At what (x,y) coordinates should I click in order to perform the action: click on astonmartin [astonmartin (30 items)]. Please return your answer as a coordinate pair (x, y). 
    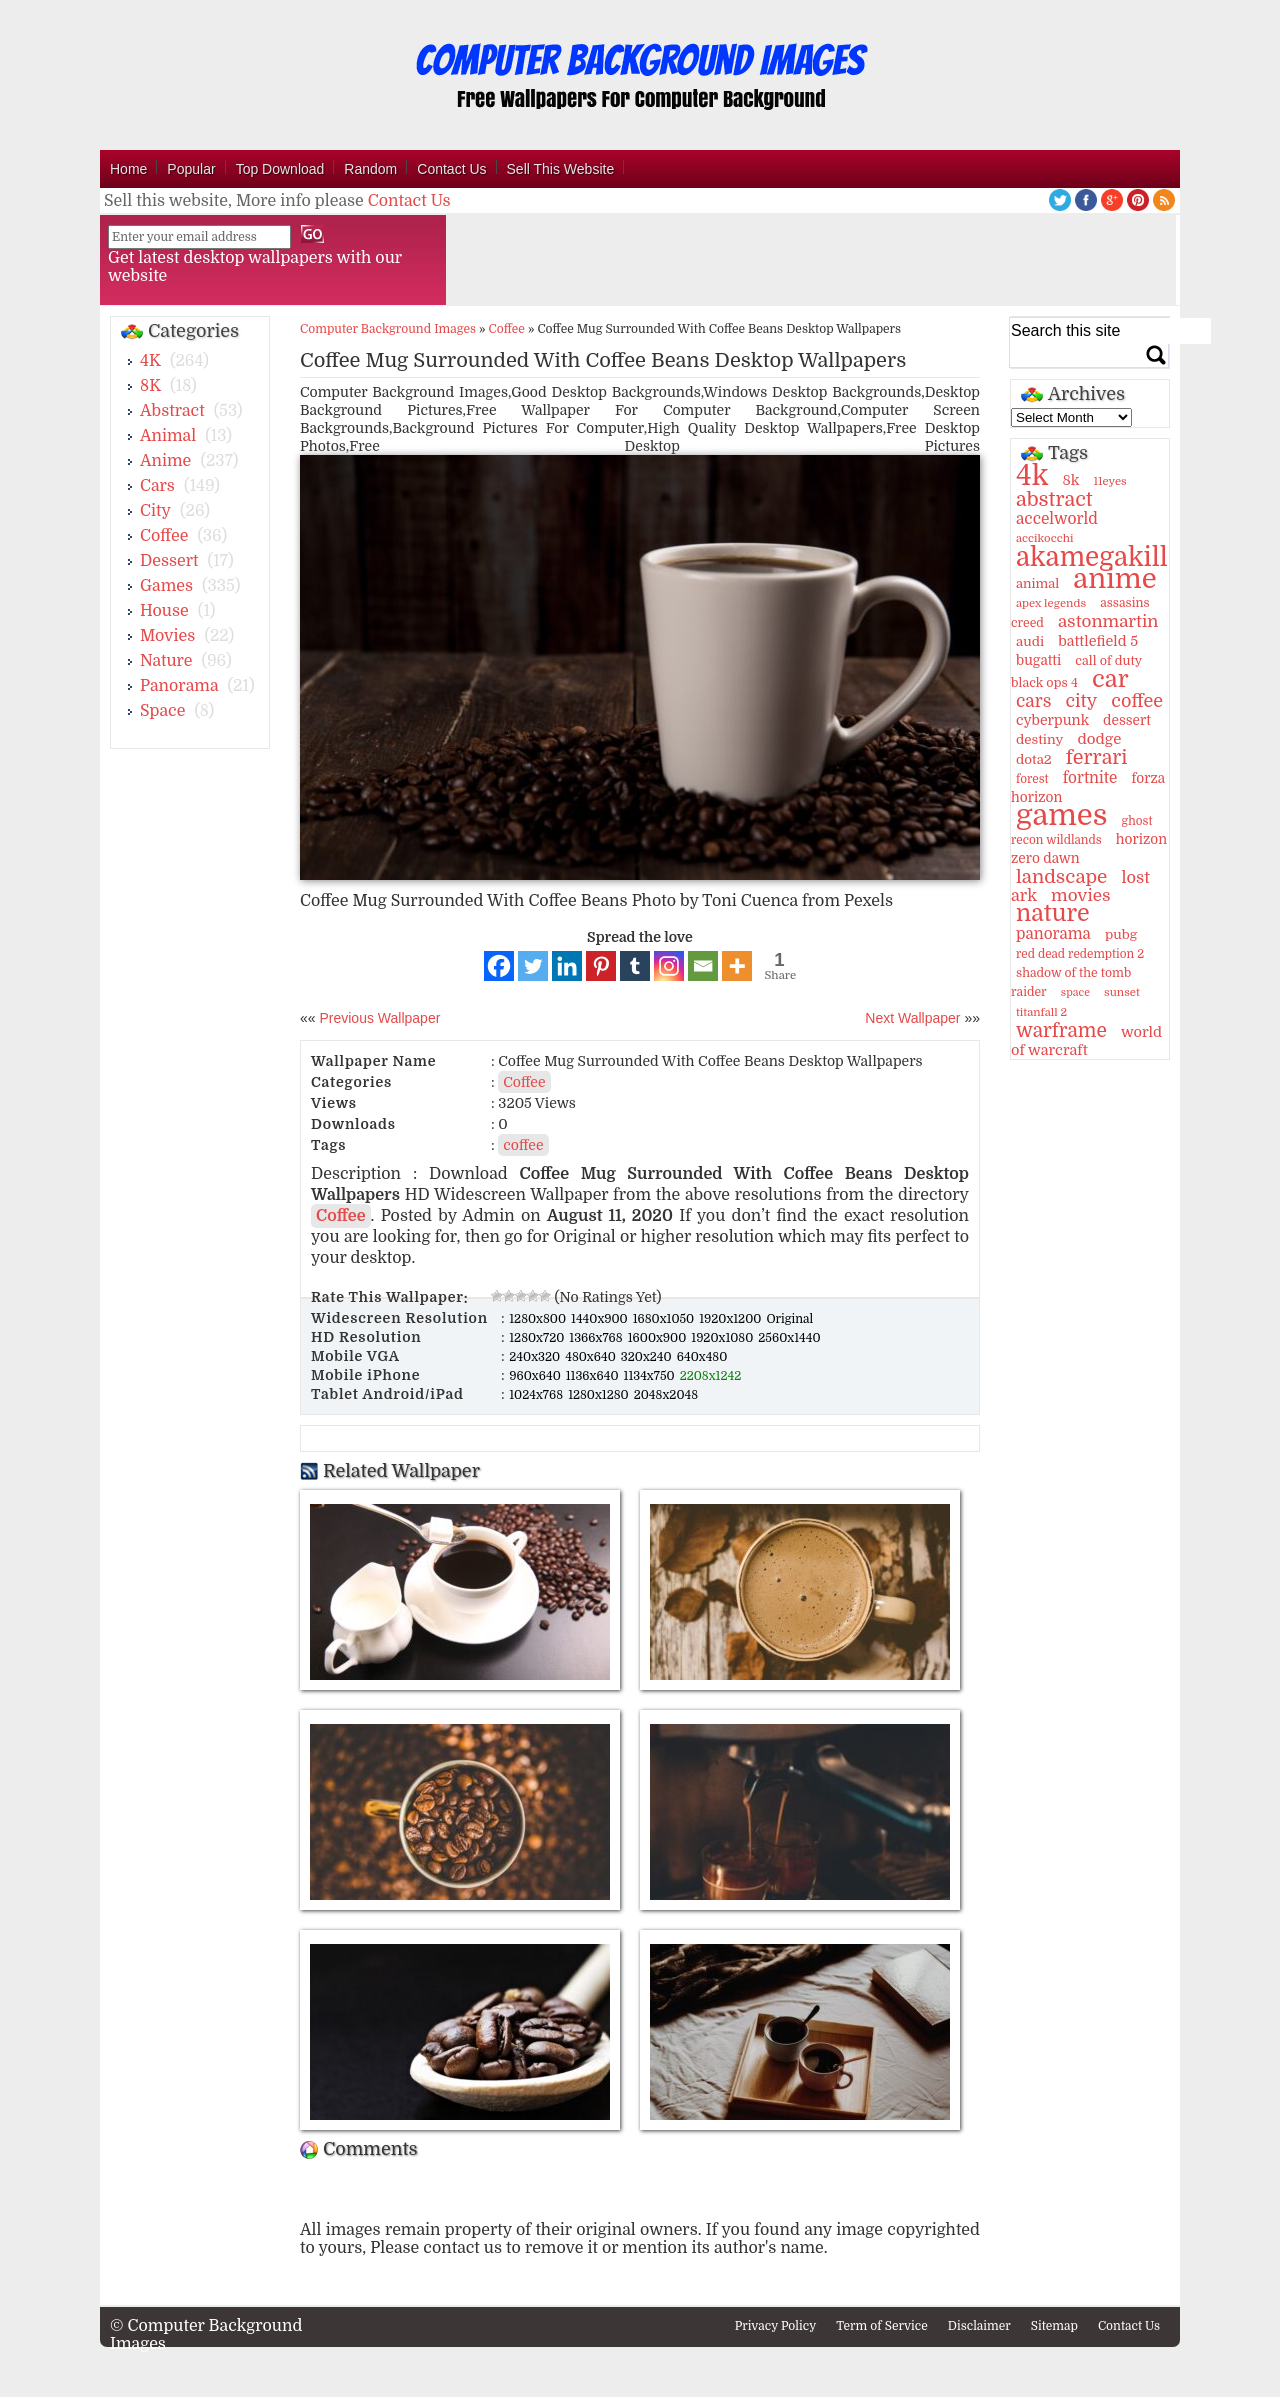
    Looking at the image, I should click on (1108, 621).